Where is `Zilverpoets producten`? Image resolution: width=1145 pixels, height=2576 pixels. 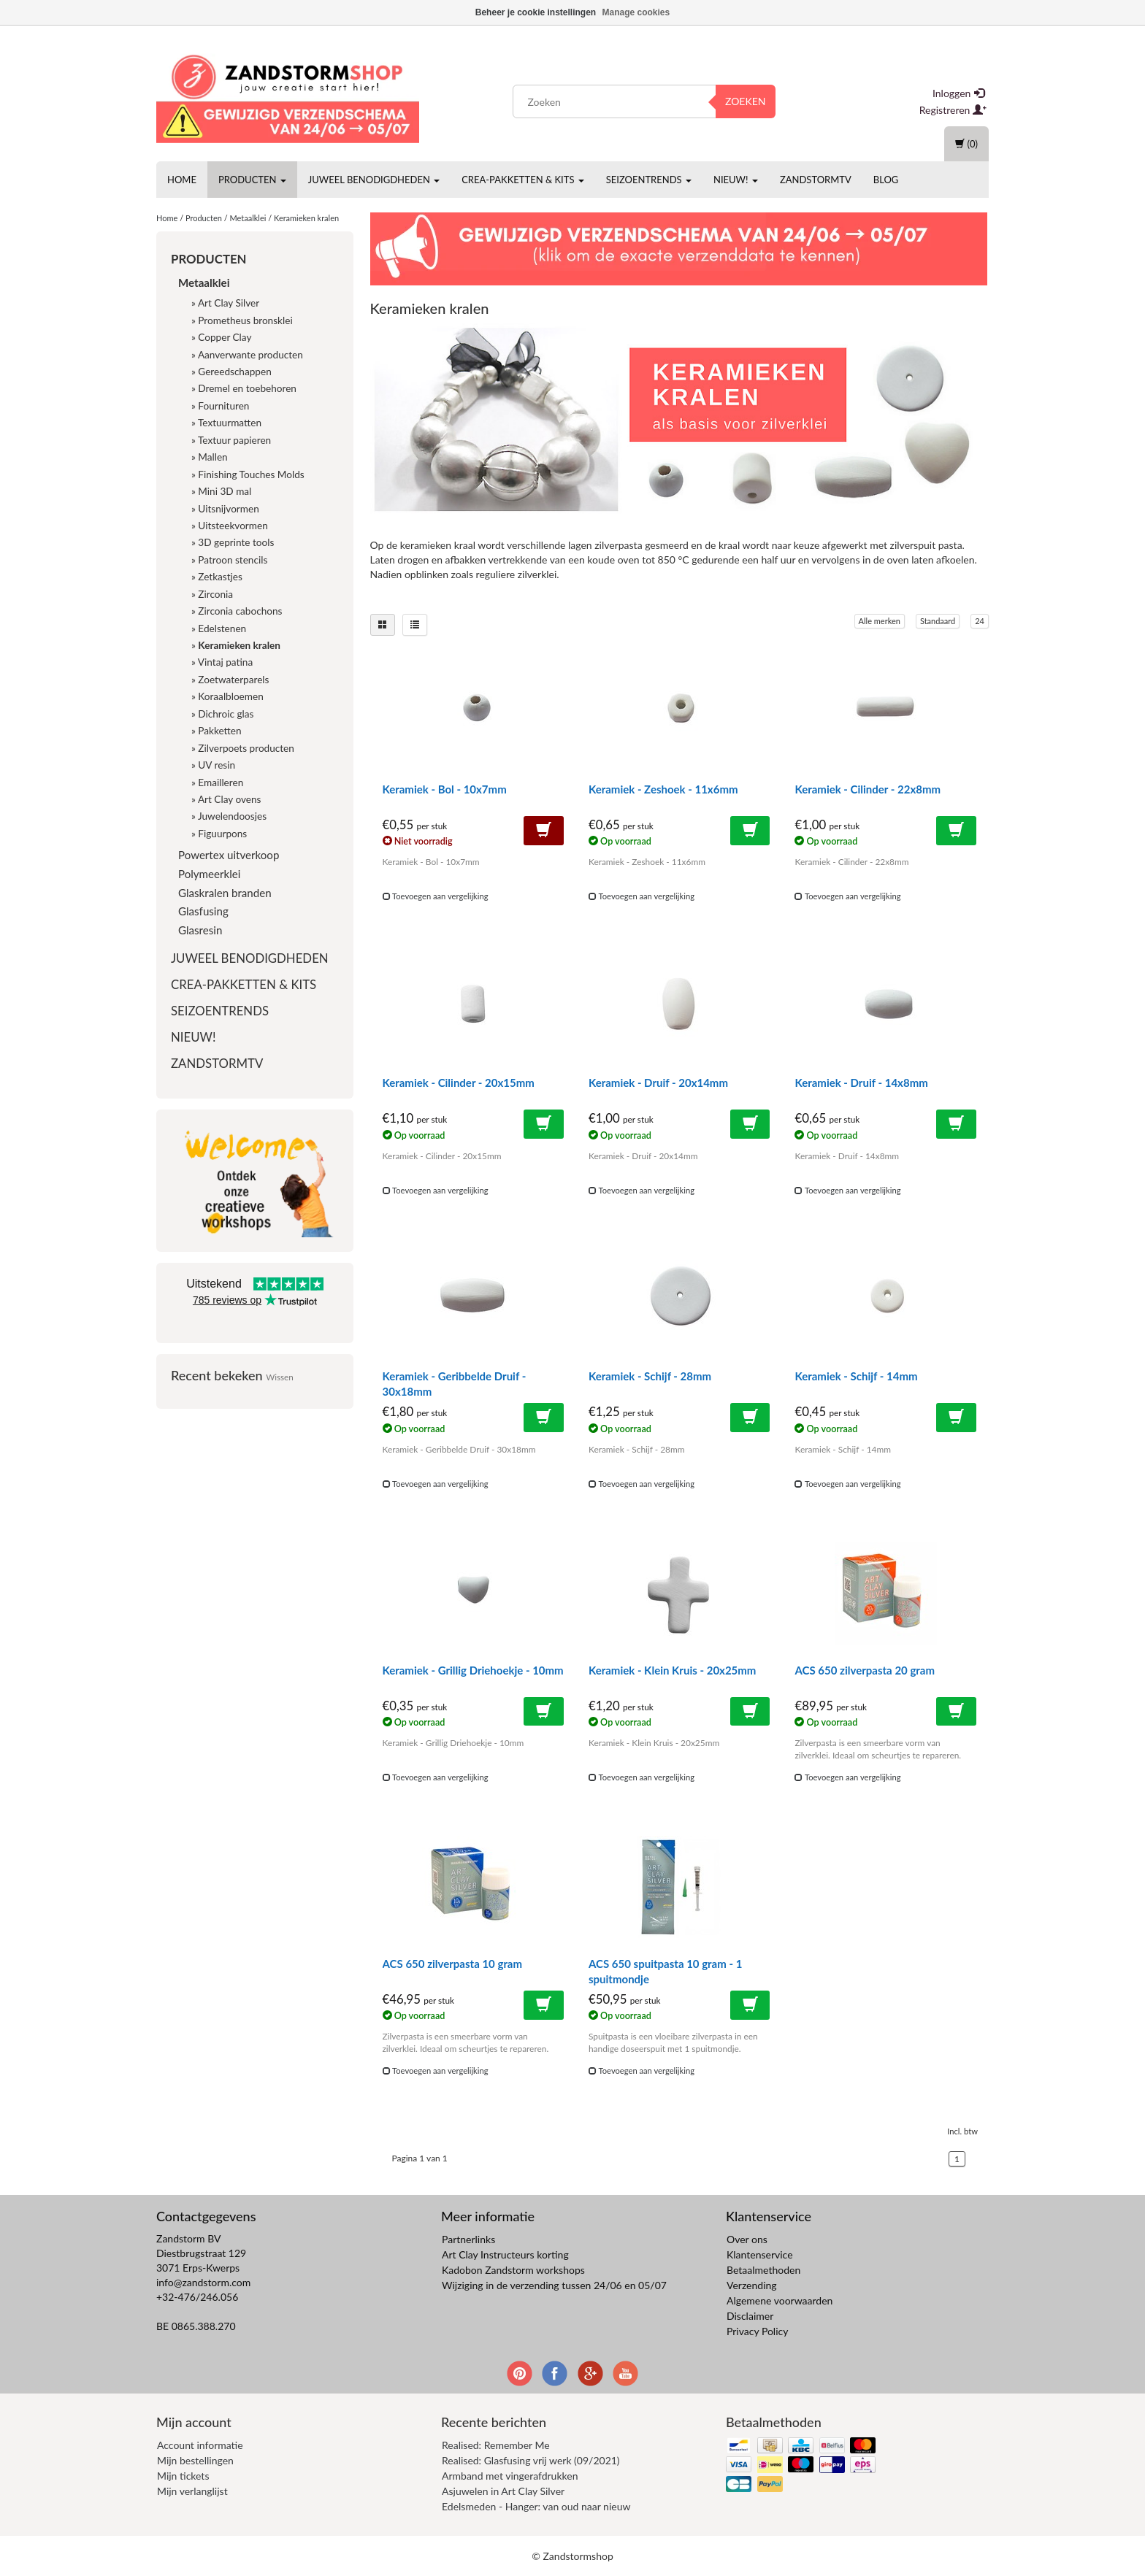
Zilverpoets producten is located at coordinates (246, 748).